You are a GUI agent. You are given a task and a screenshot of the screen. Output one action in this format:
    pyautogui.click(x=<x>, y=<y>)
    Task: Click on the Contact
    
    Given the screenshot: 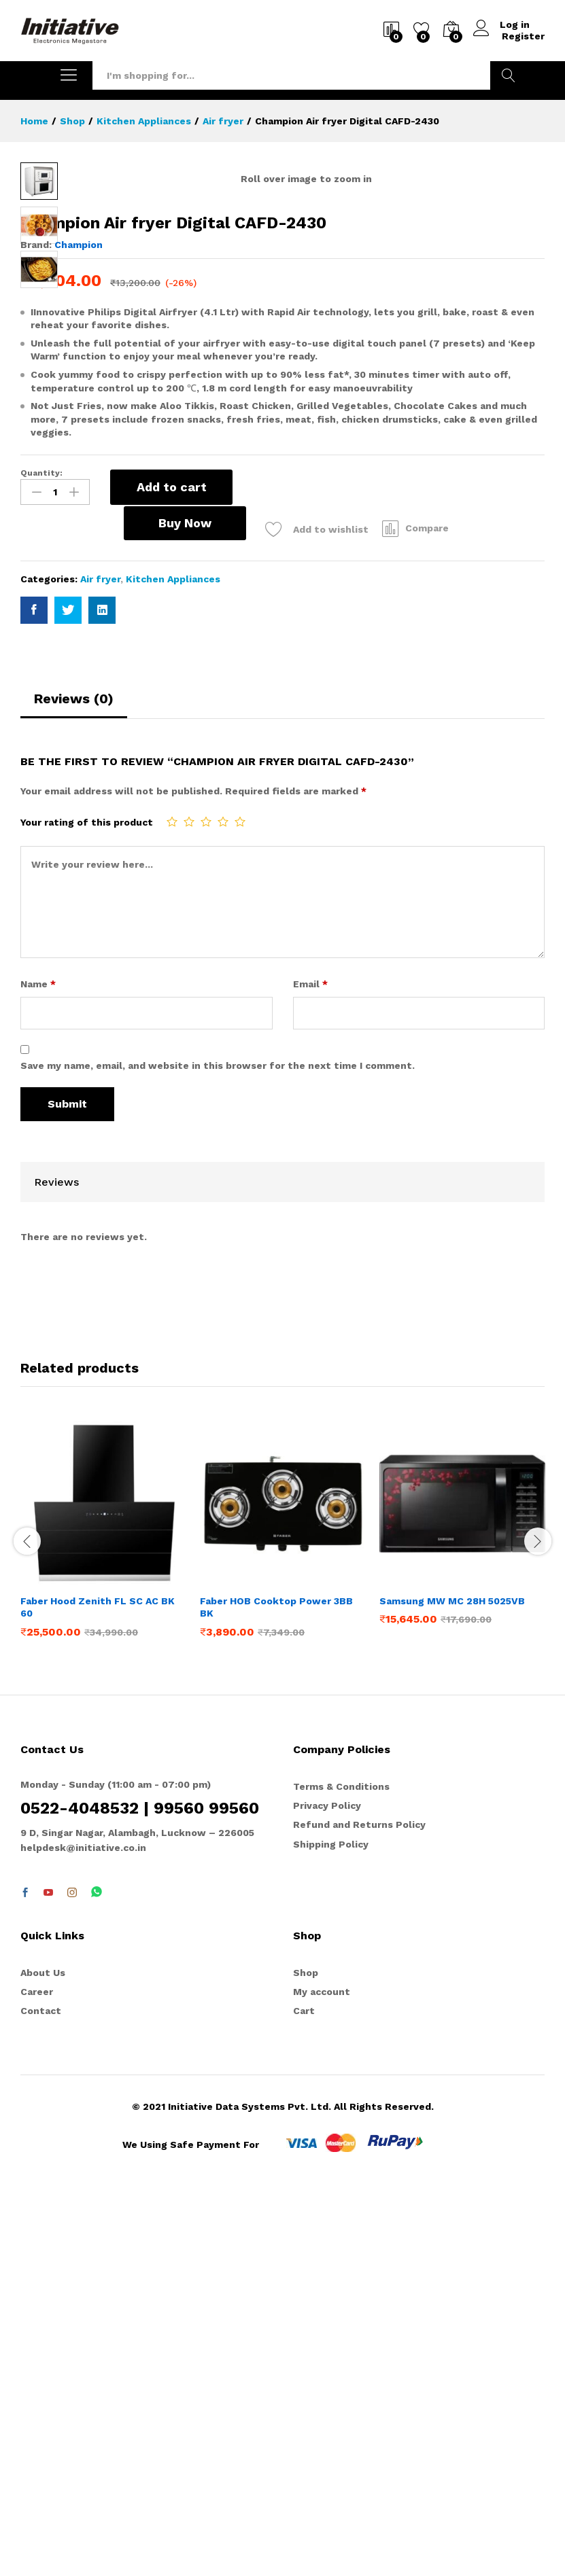 What is the action you would take?
    pyautogui.click(x=40, y=2397)
    